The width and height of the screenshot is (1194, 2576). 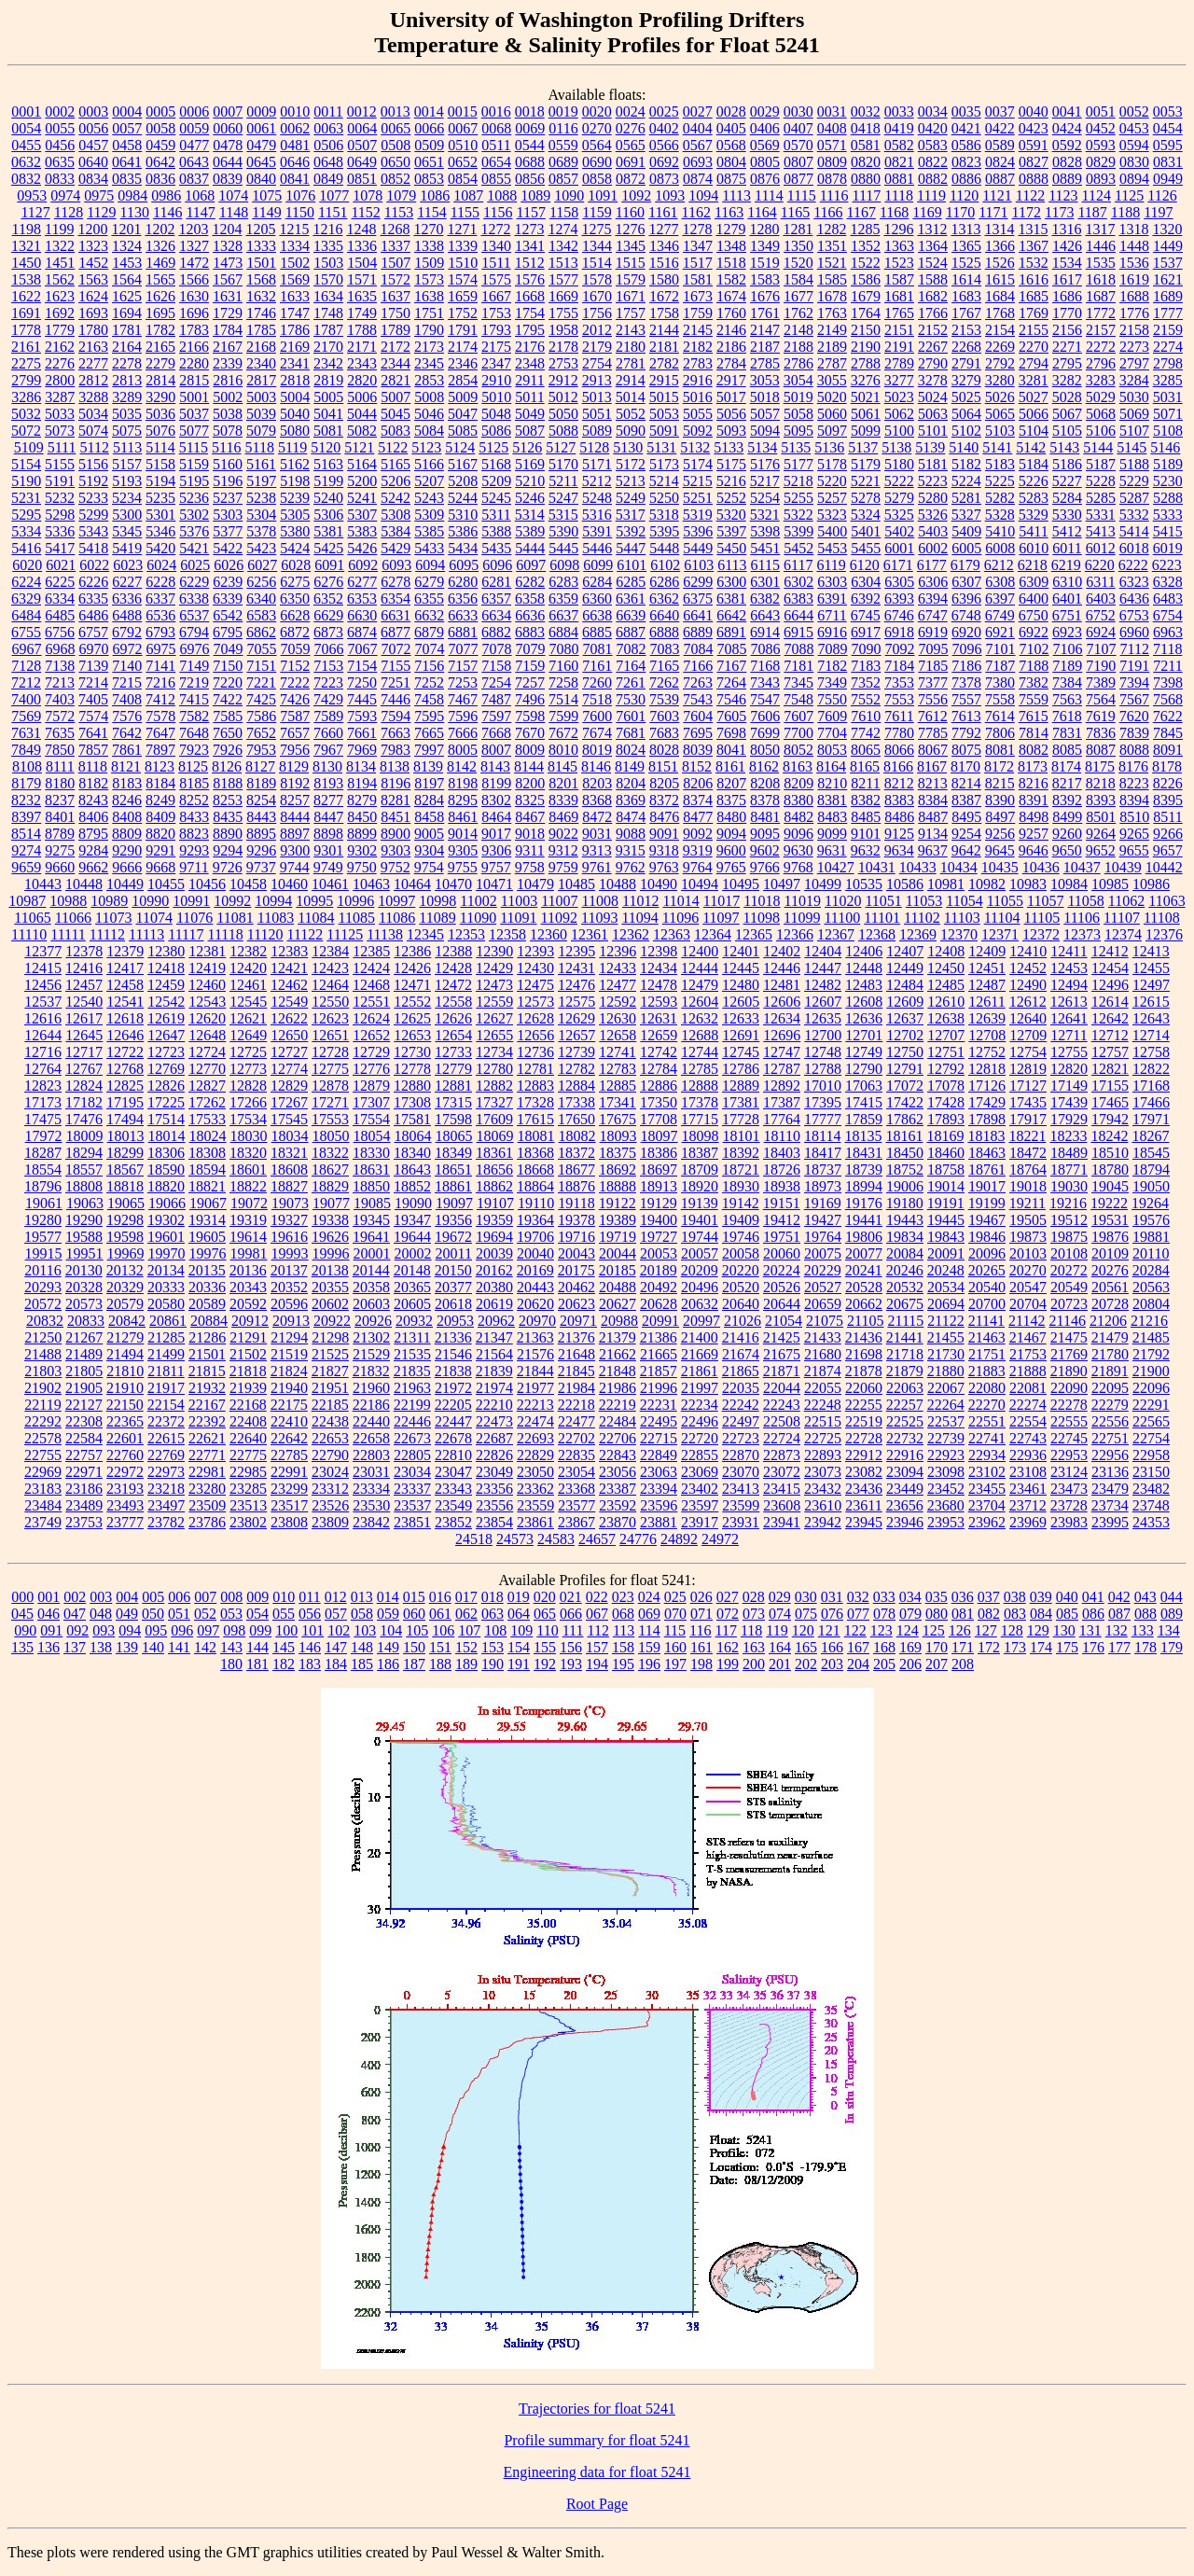 I want to click on 6355, so click(x=429, y=598).